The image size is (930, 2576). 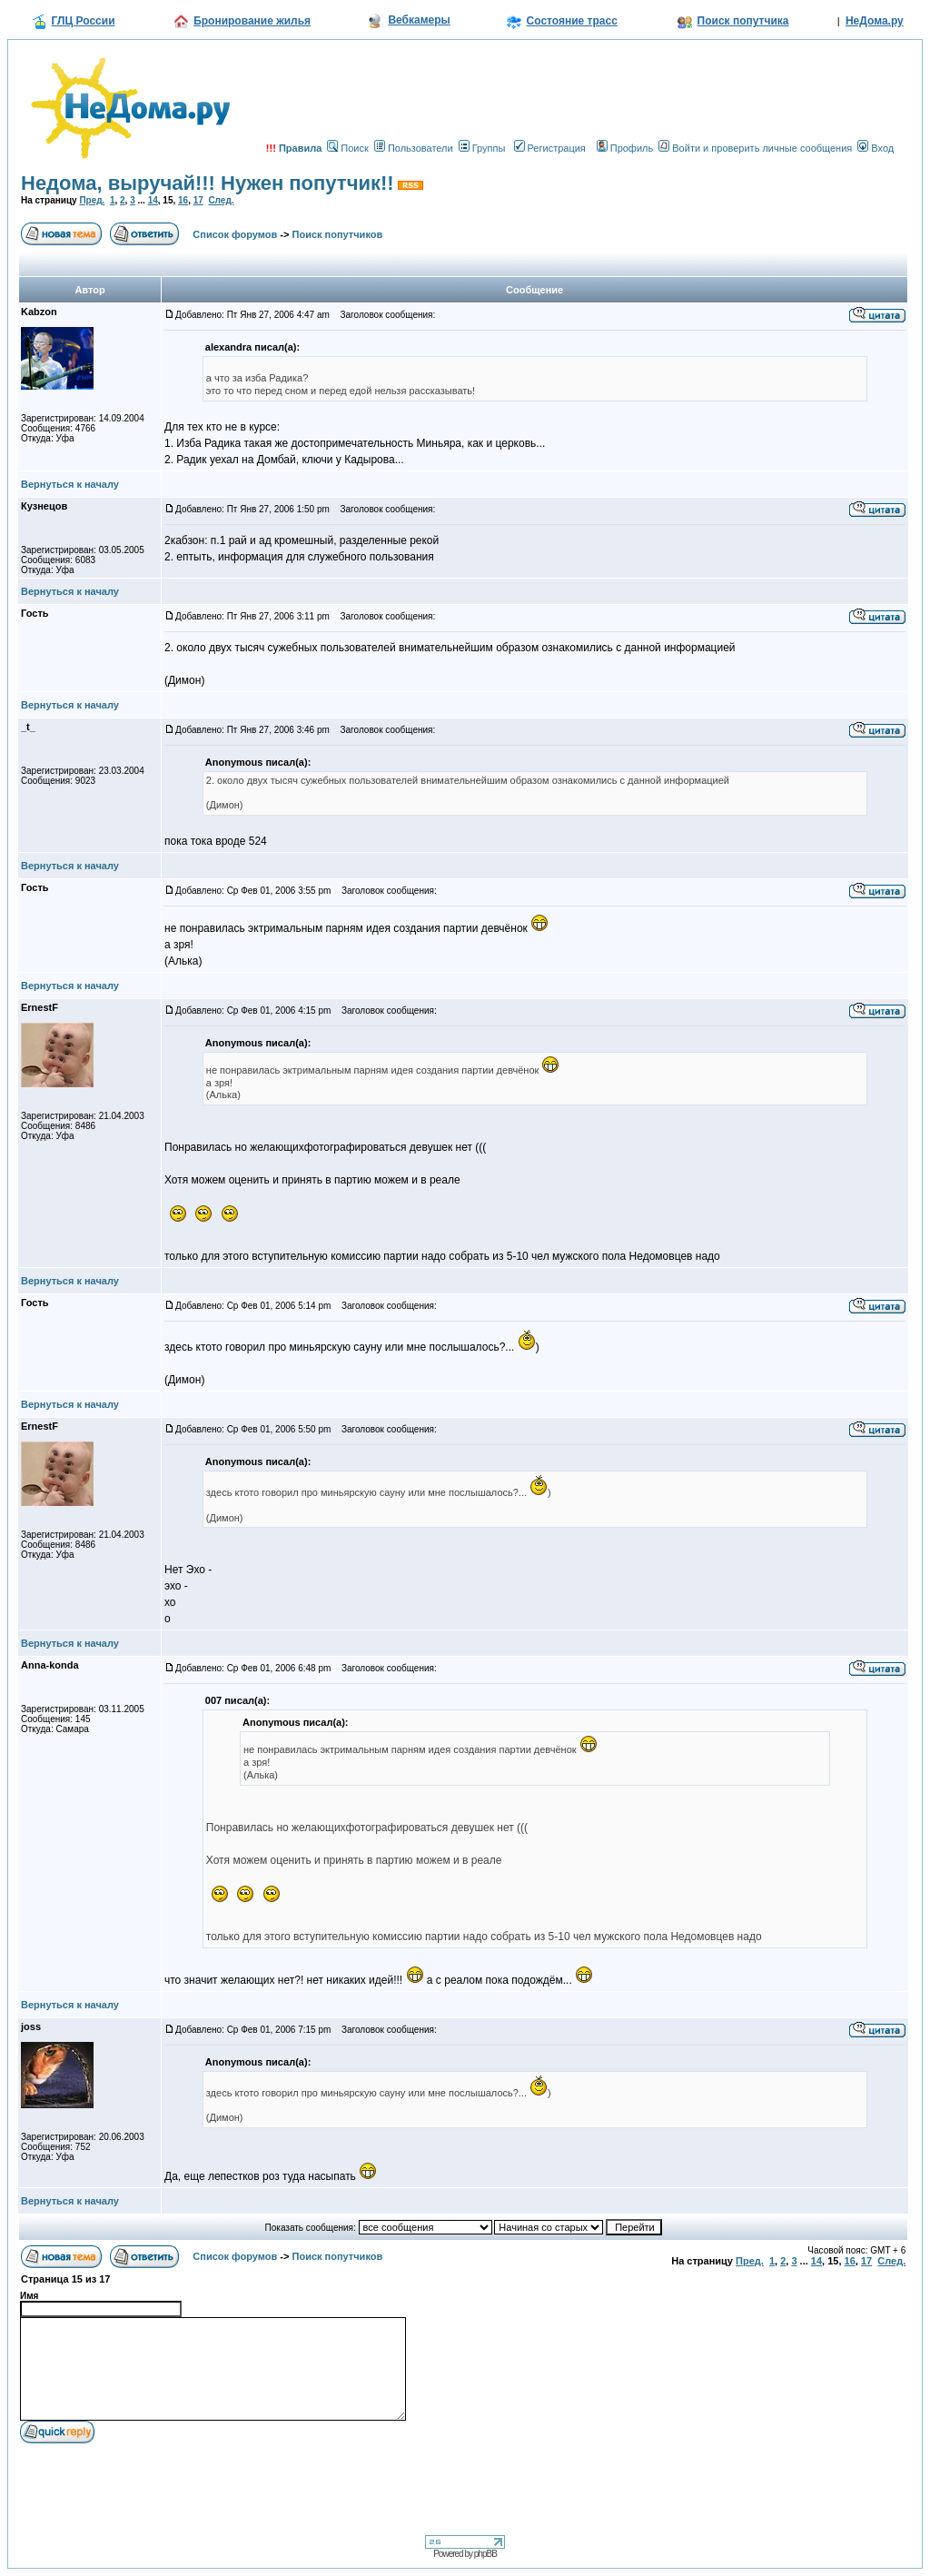 What do you see at coordinates (485, 2554) in the screenshot?
I see `phpBB` at bounding box center [485, 2554].